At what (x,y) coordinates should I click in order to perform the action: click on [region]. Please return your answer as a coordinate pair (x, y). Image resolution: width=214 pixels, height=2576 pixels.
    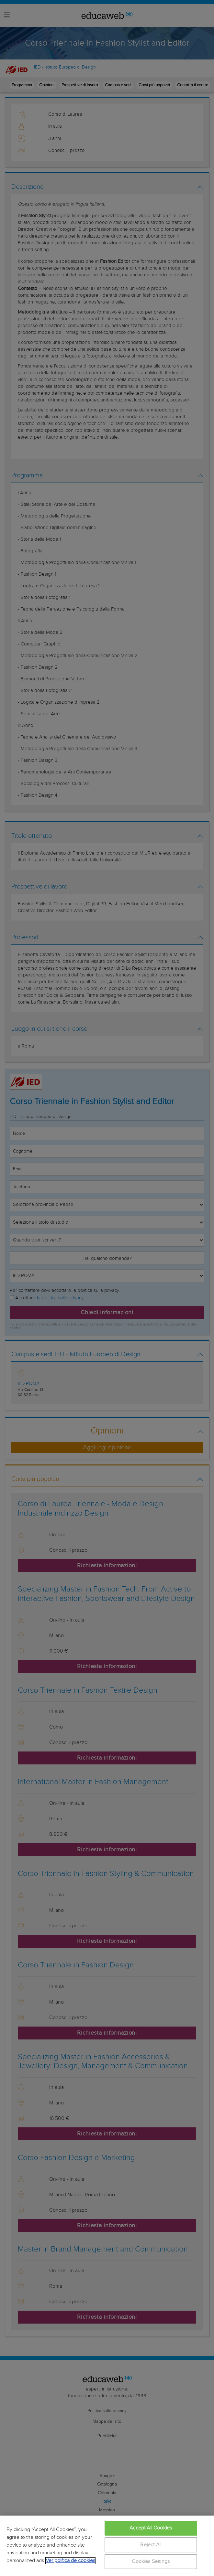
    Looking at the image, I should click on (107, 2546).